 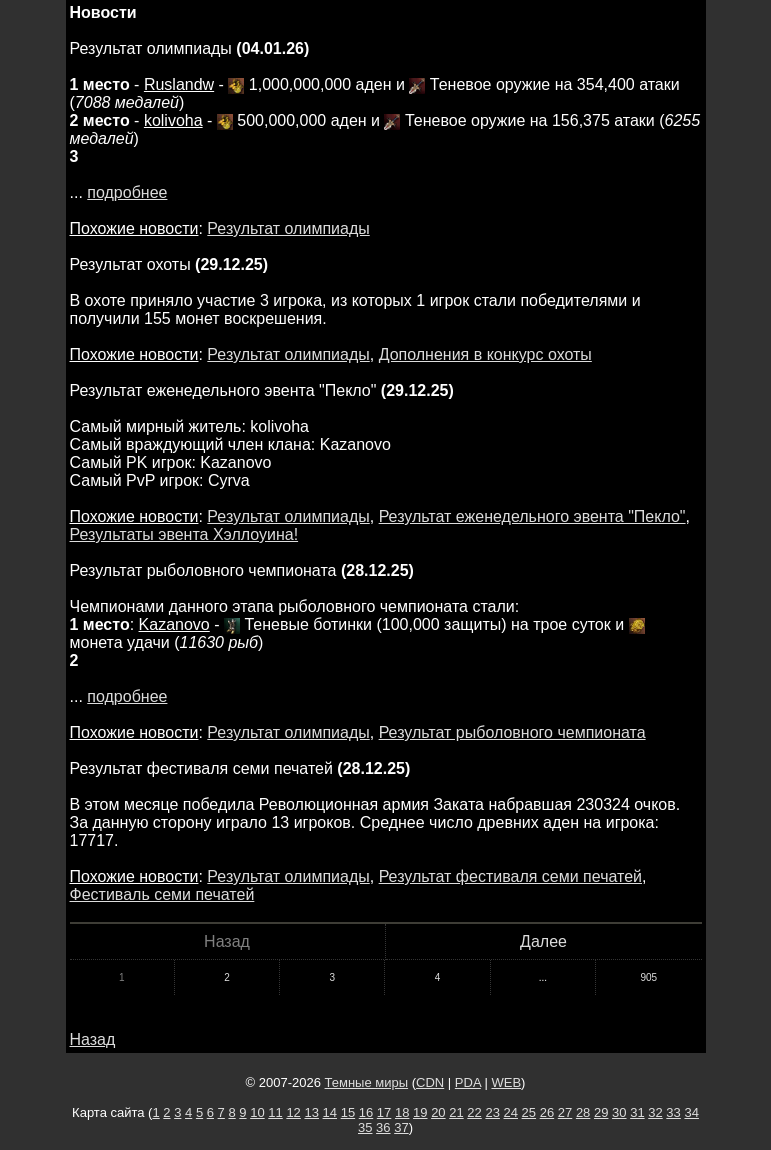 What do you see at coordinates (184, 534) in the screenshot?
I see `Результаты эвента Хэллоуина!` at bounding box center [184, 534].